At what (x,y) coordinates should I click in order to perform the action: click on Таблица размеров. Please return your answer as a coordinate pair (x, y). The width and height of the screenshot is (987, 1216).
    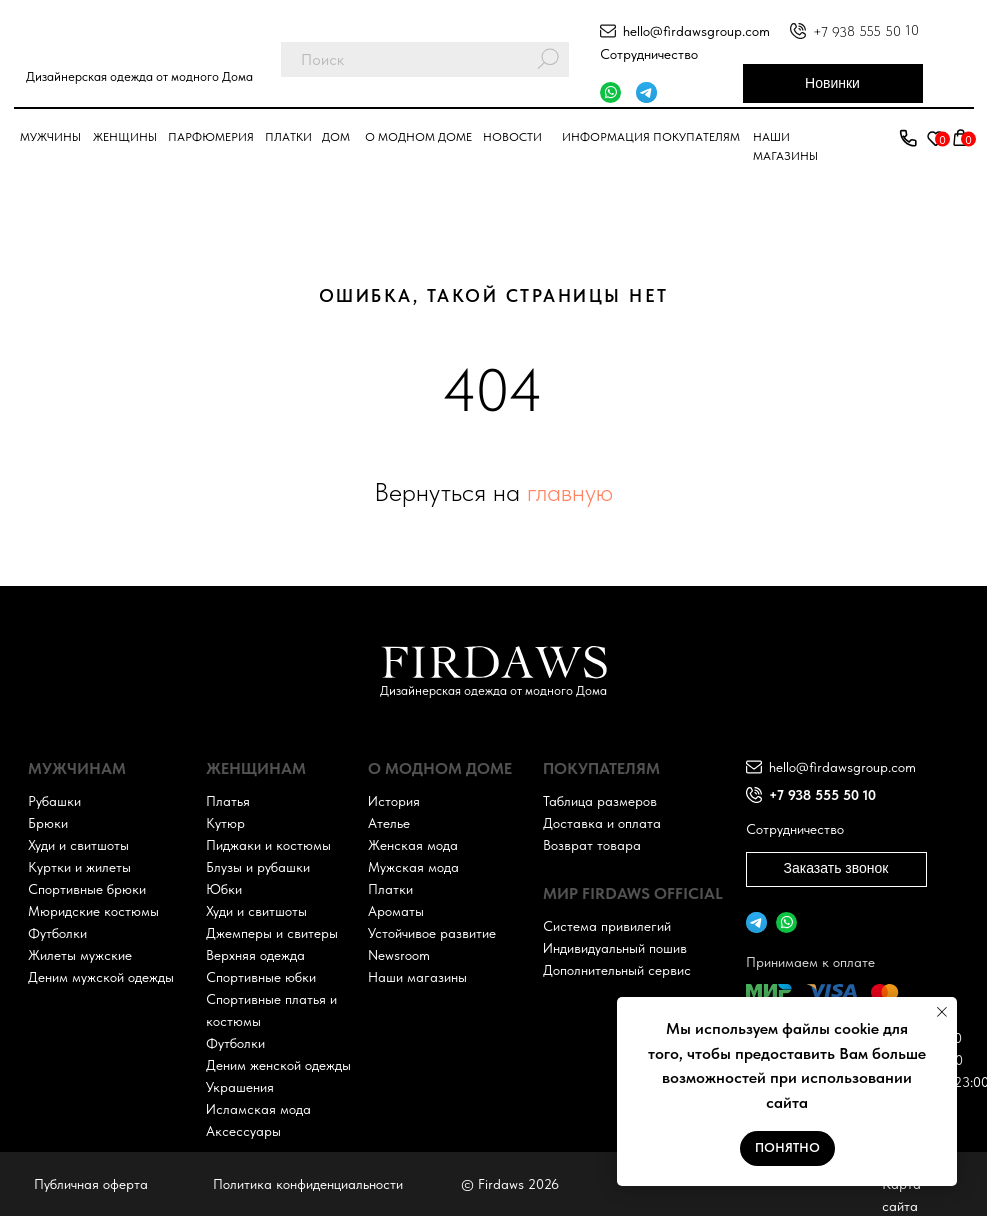
    Looking at the image, I should click on (600, 801).